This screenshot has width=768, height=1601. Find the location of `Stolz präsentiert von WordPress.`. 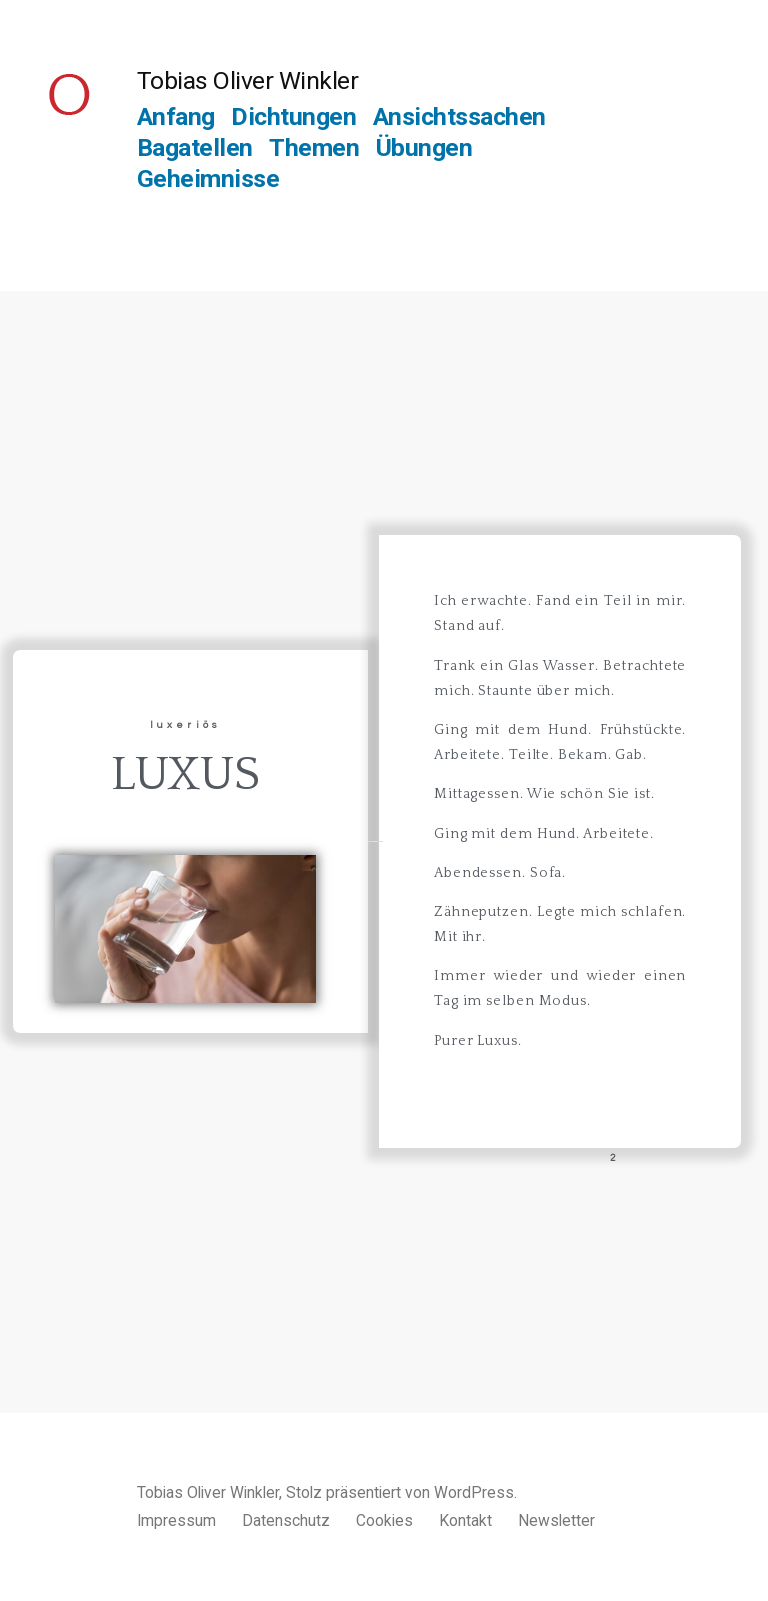

Stolz präsentiert von WordPress. is located at coordinates (401, 1492).